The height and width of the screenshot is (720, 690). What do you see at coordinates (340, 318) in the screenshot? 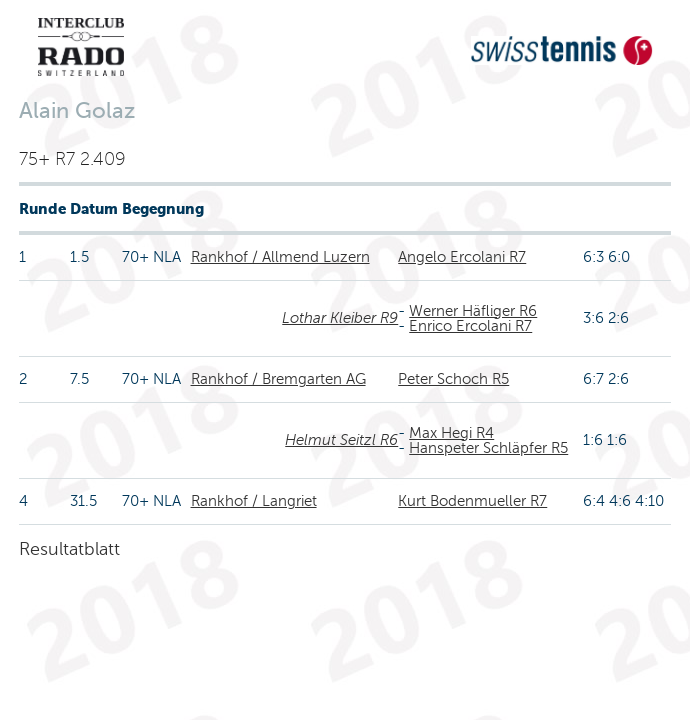
I see `Lothar Kleiber R9` at bounding box center [340, 318].